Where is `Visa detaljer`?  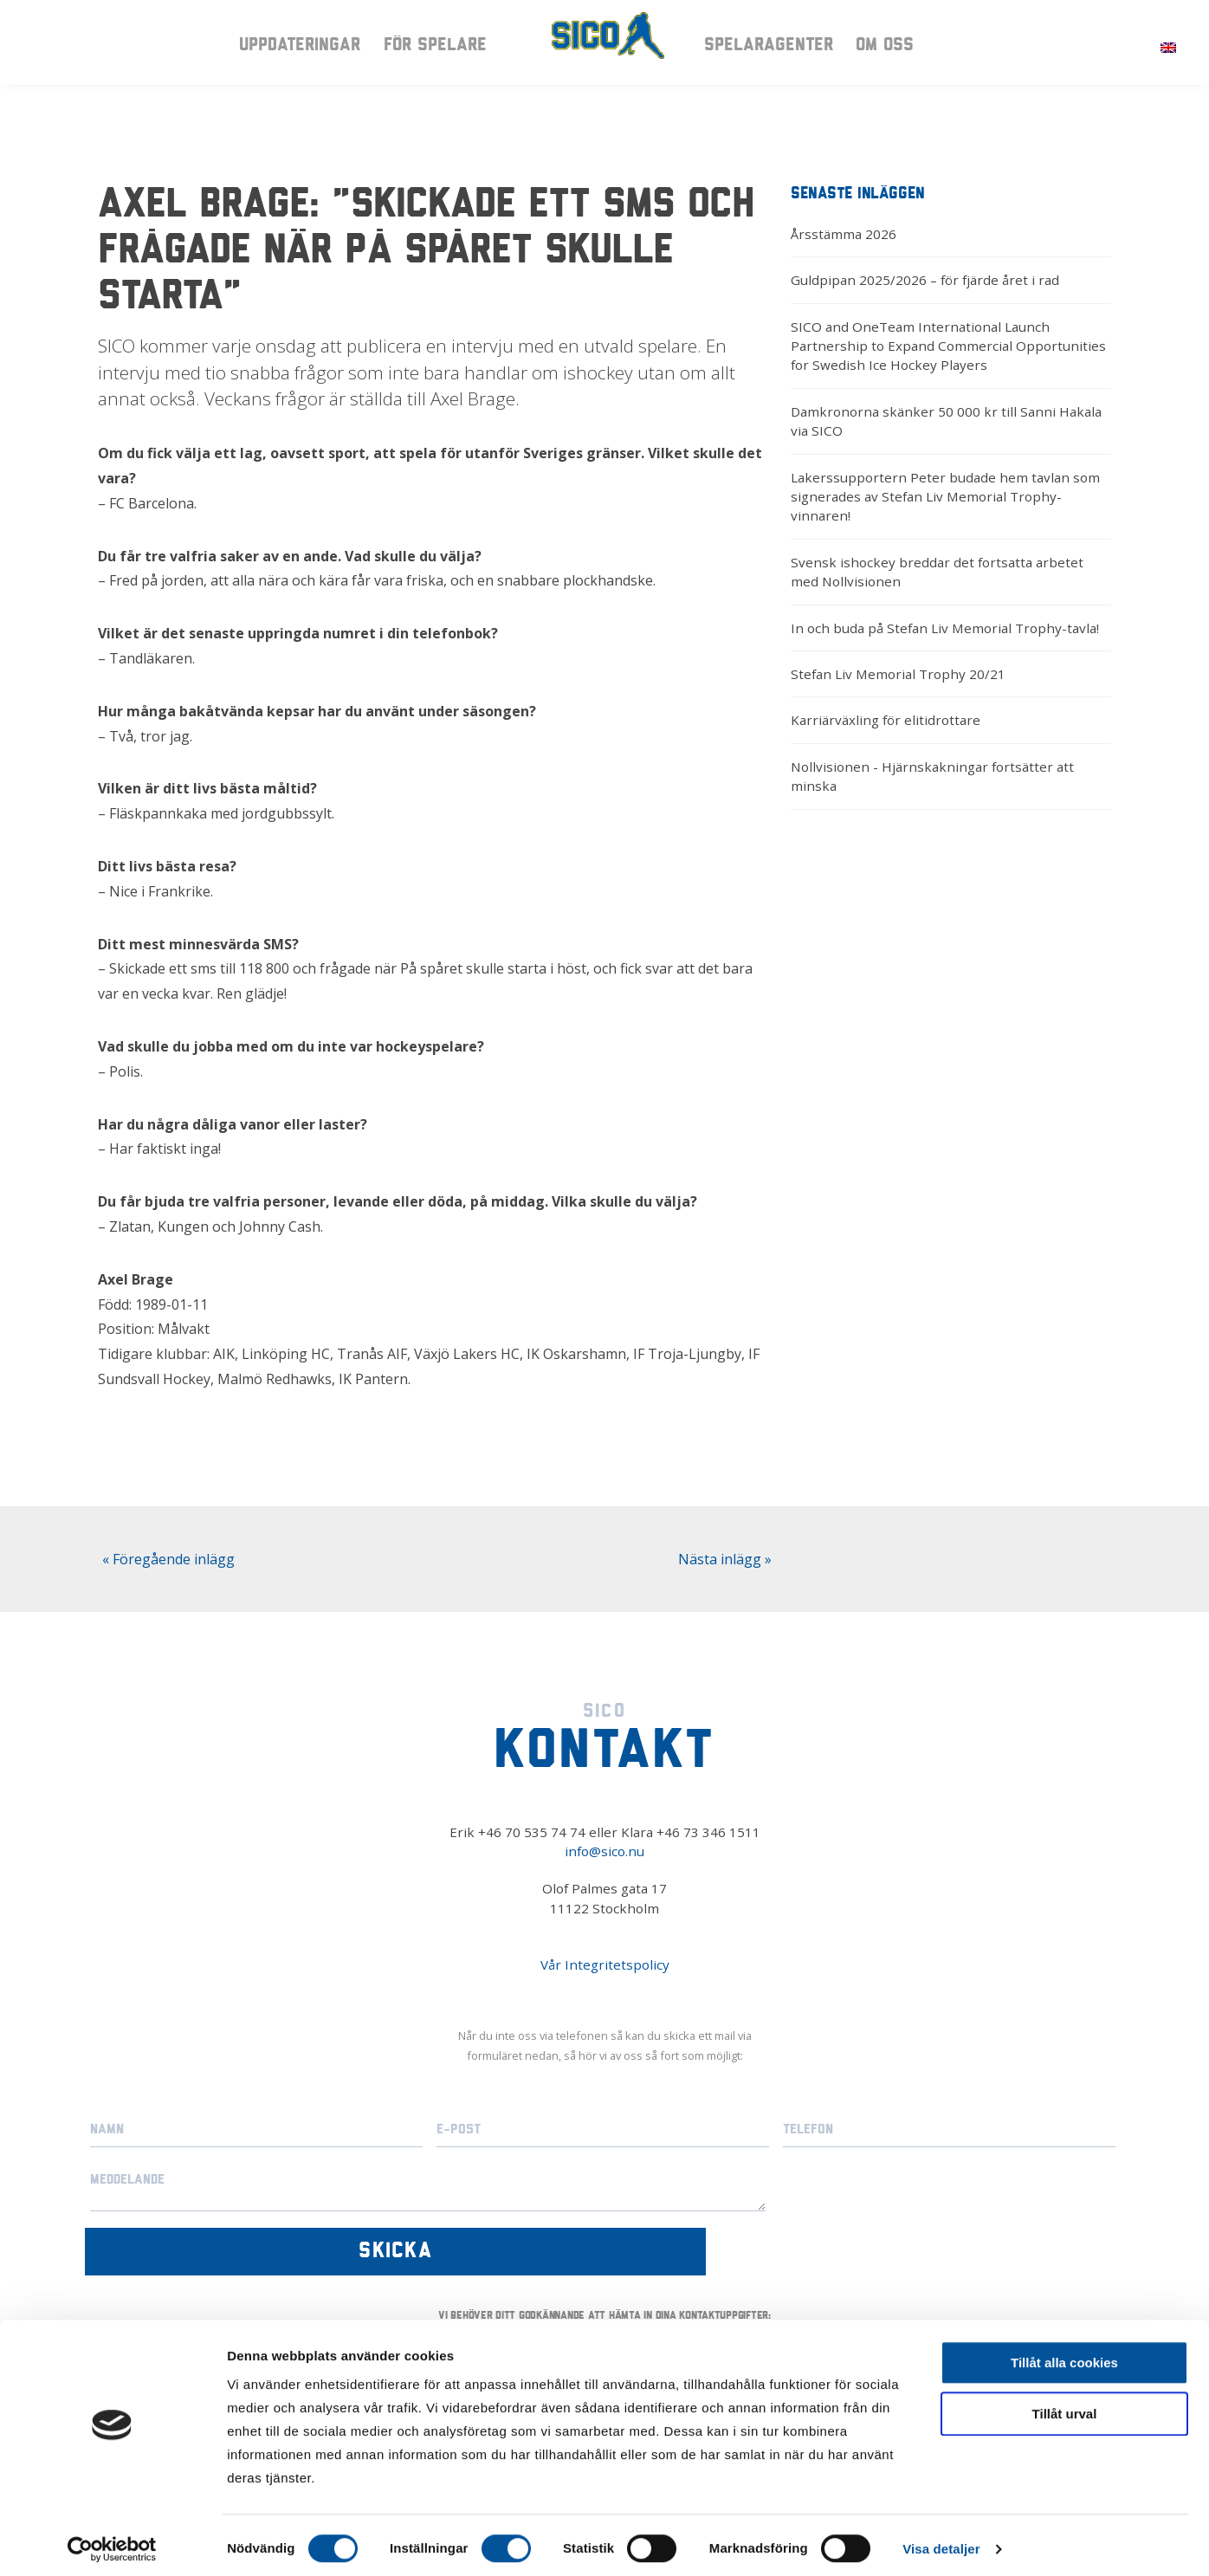 Visa detaljer is located at coordinates (940, 2541).